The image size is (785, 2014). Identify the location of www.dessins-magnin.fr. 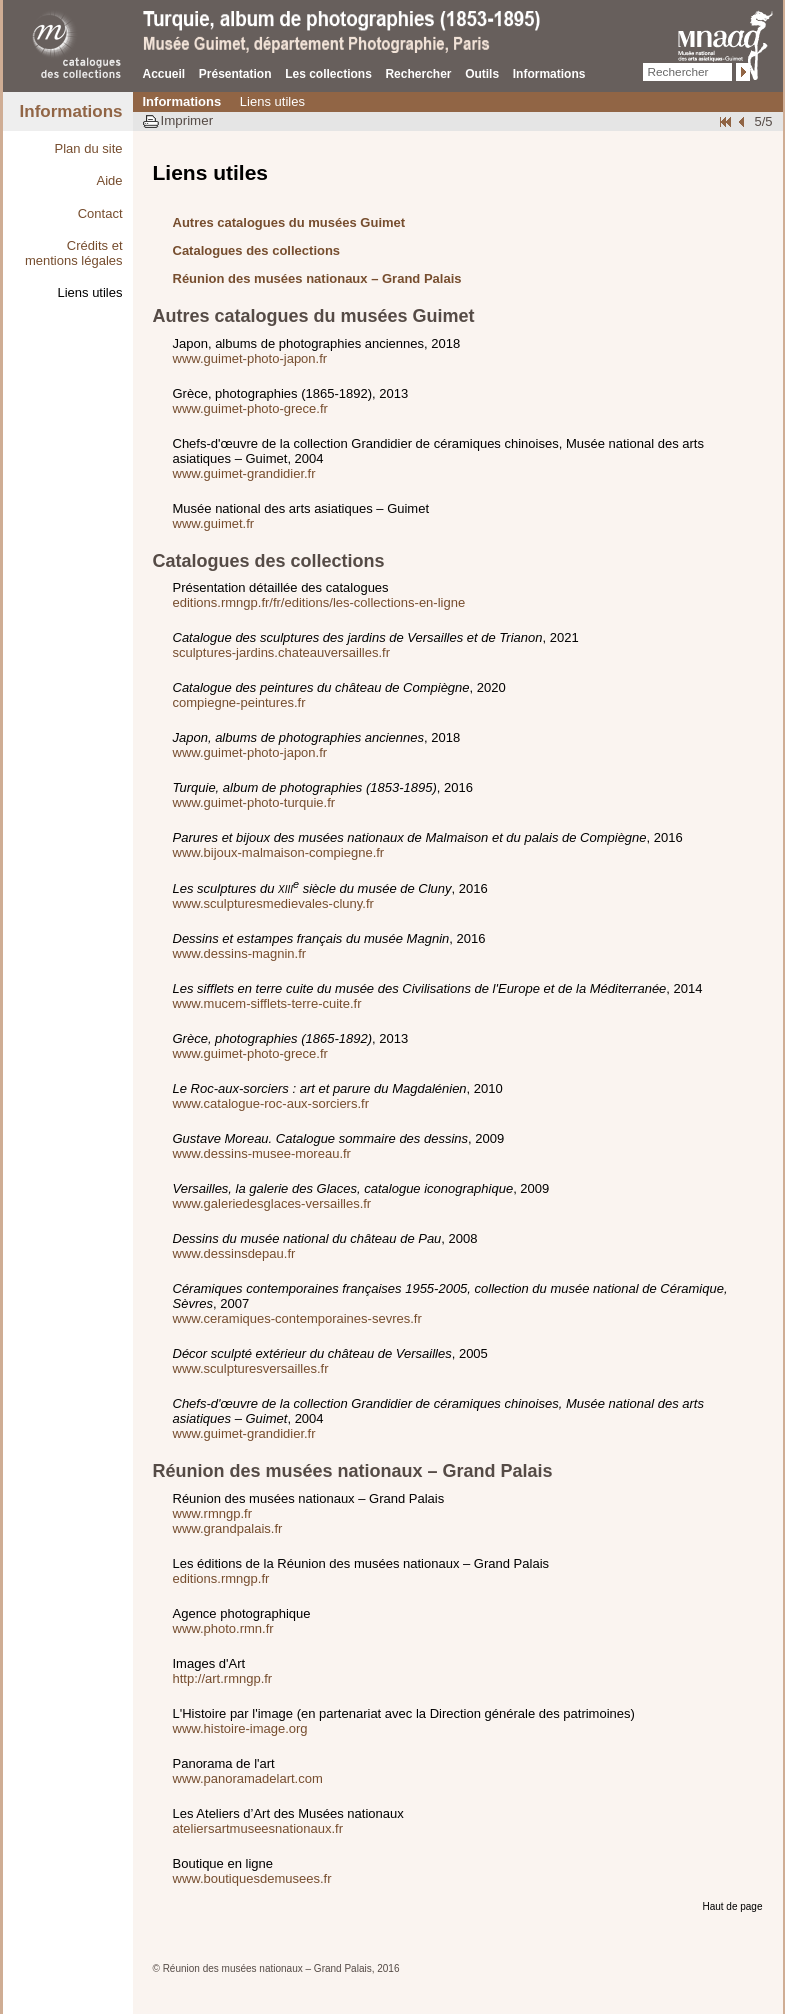
(240, 953).